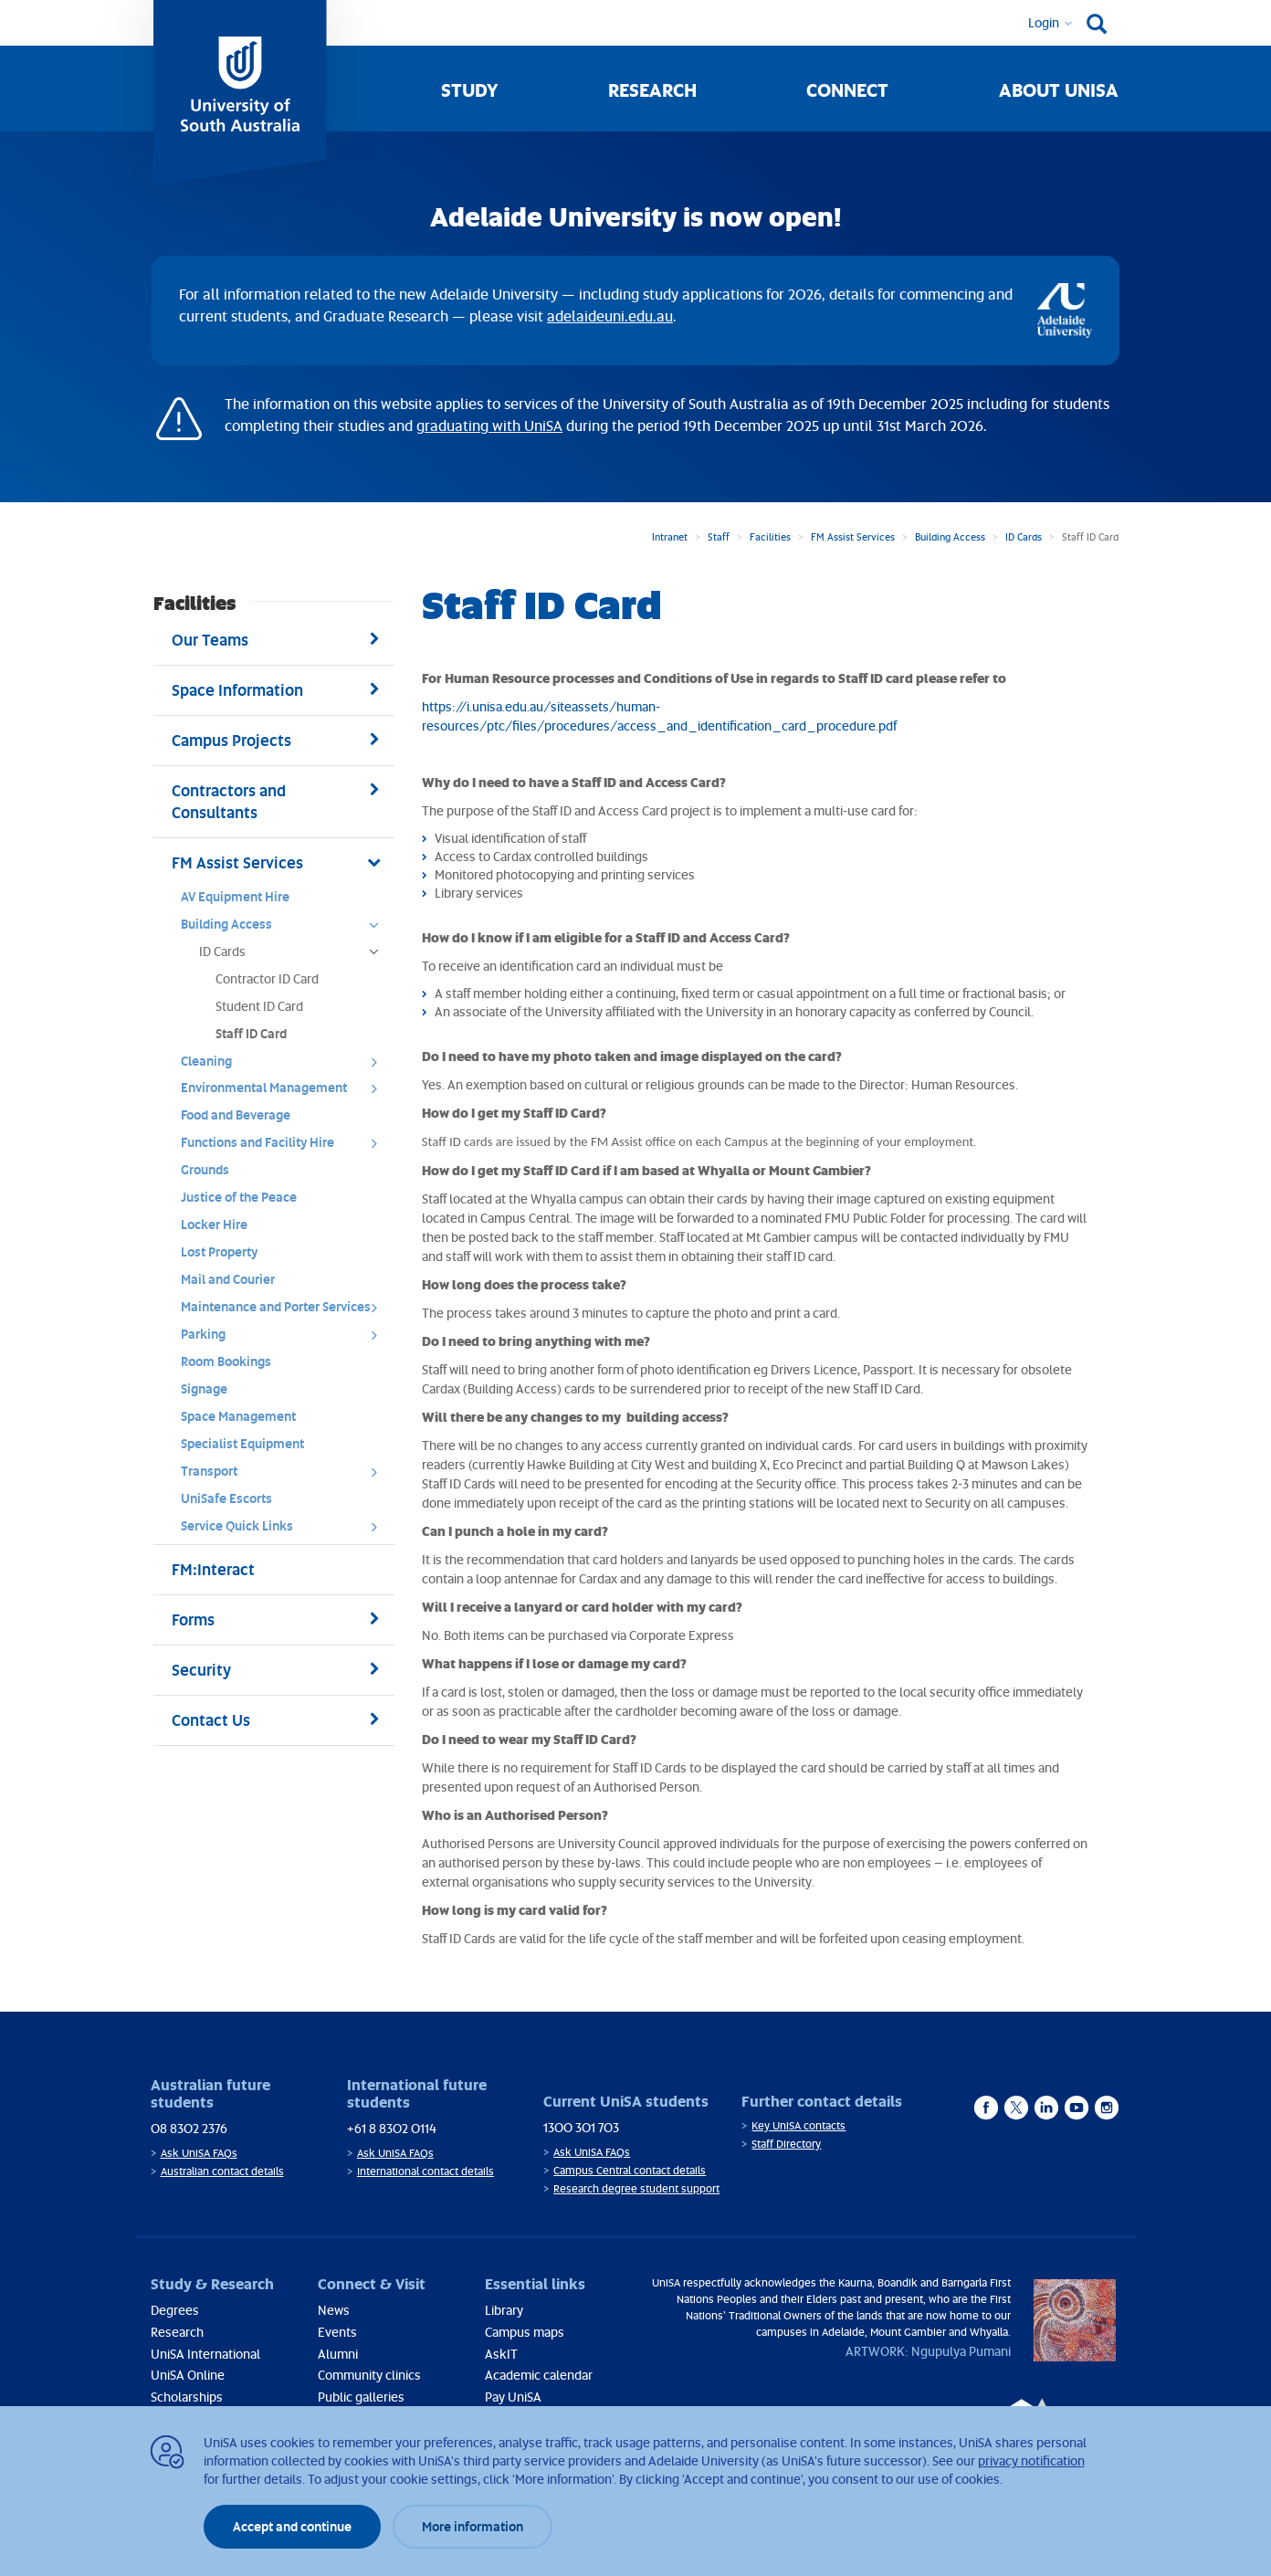  What do you see at coordinates (189, 2128) in the screenshot?
I see `08 8302 2376` at bounding box center [189, 2128].